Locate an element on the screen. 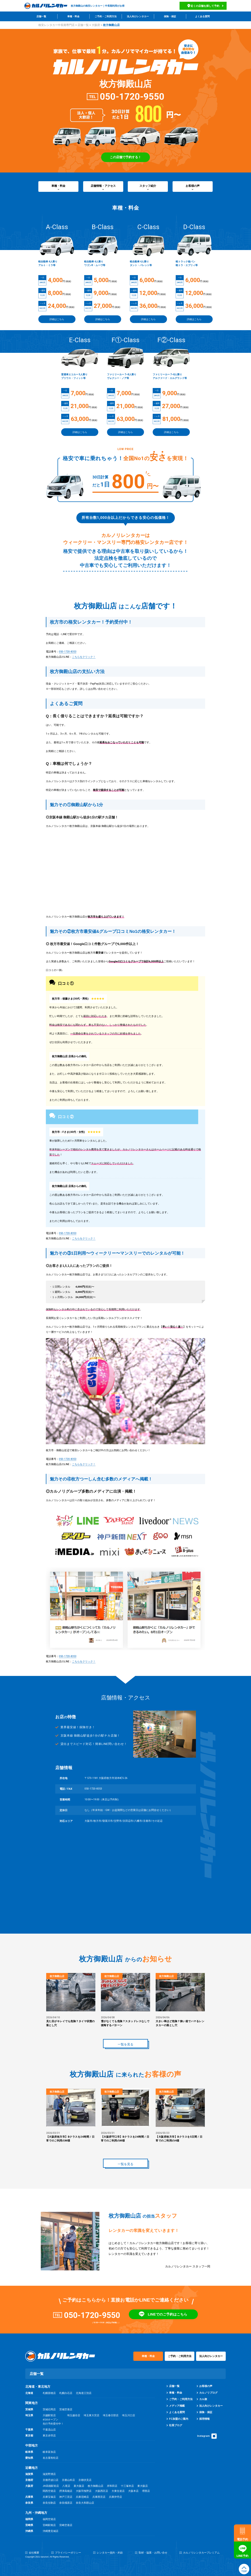 This screenshot has width=251, height=2576. 大東住道店 is located at coordinates (118, 2490).